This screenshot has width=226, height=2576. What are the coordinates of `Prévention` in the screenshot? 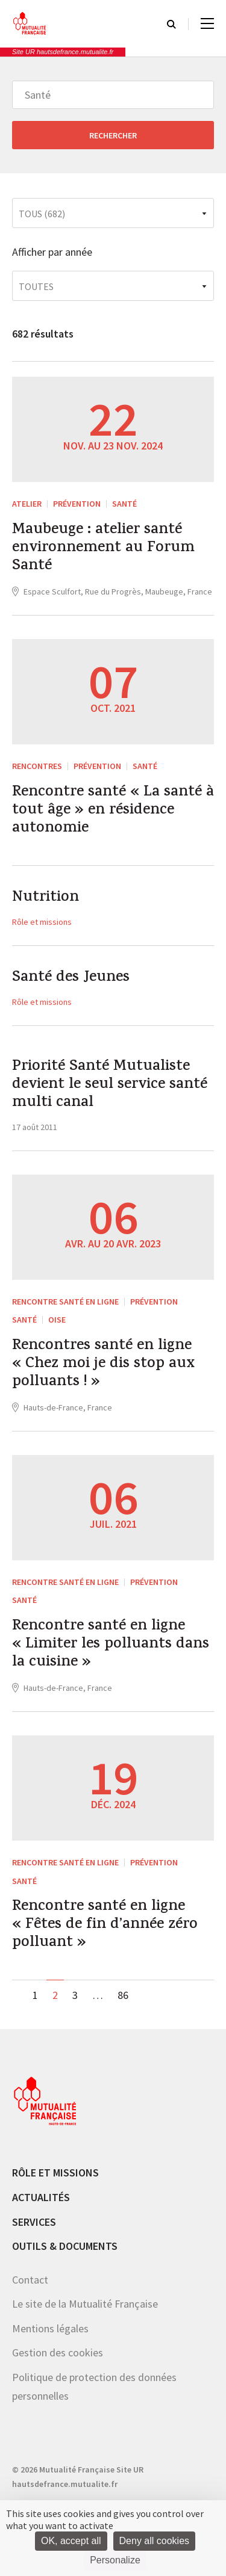 It's located at (77, 503).